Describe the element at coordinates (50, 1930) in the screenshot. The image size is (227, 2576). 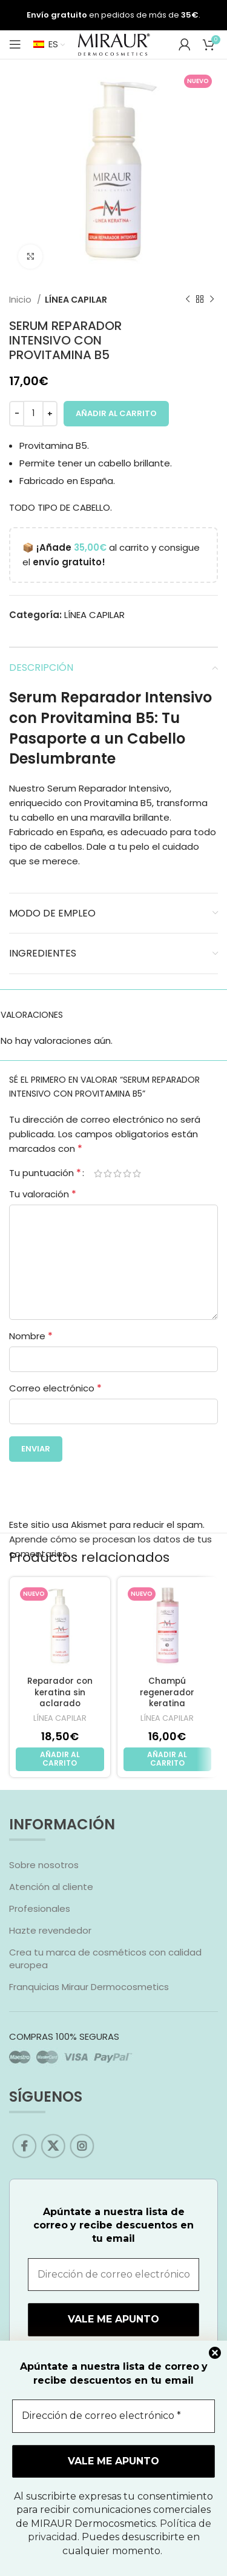
I see `Hazte revendedor` at that location.